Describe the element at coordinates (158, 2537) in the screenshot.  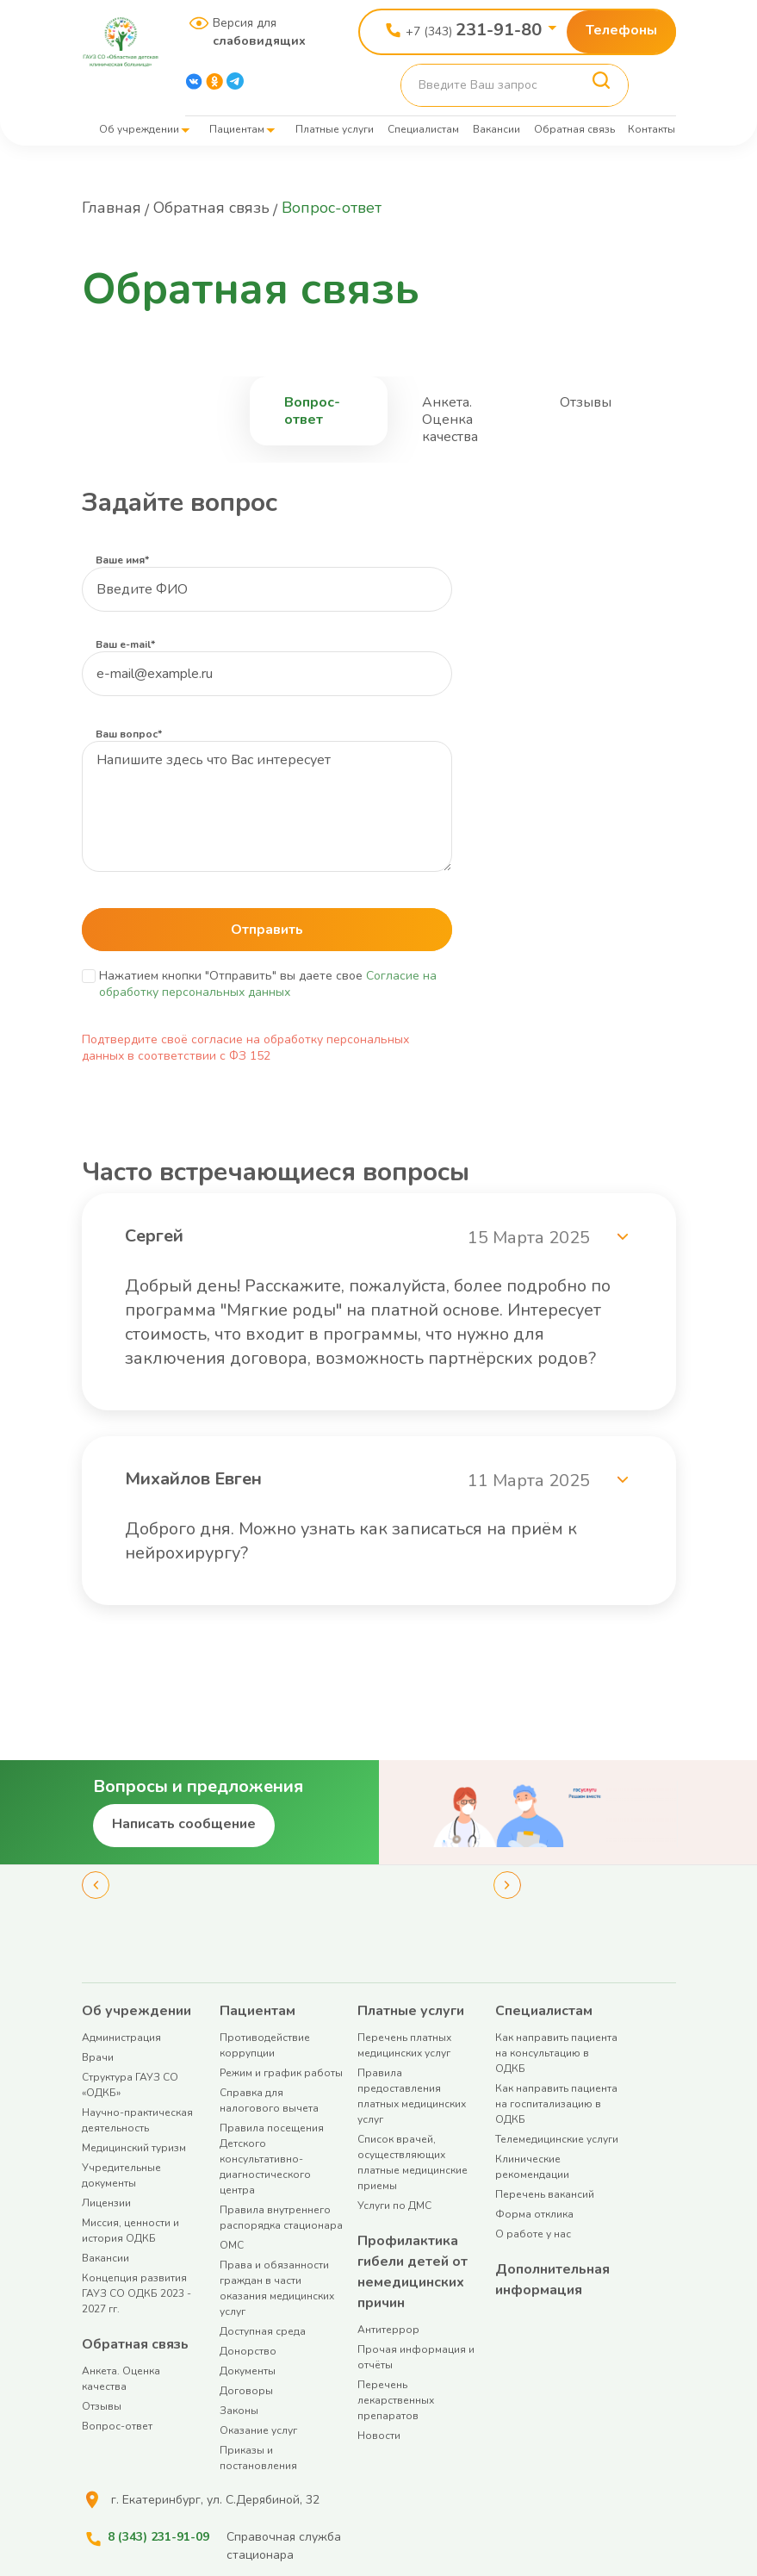
I see `8 (343) 231-91-09` at that location.